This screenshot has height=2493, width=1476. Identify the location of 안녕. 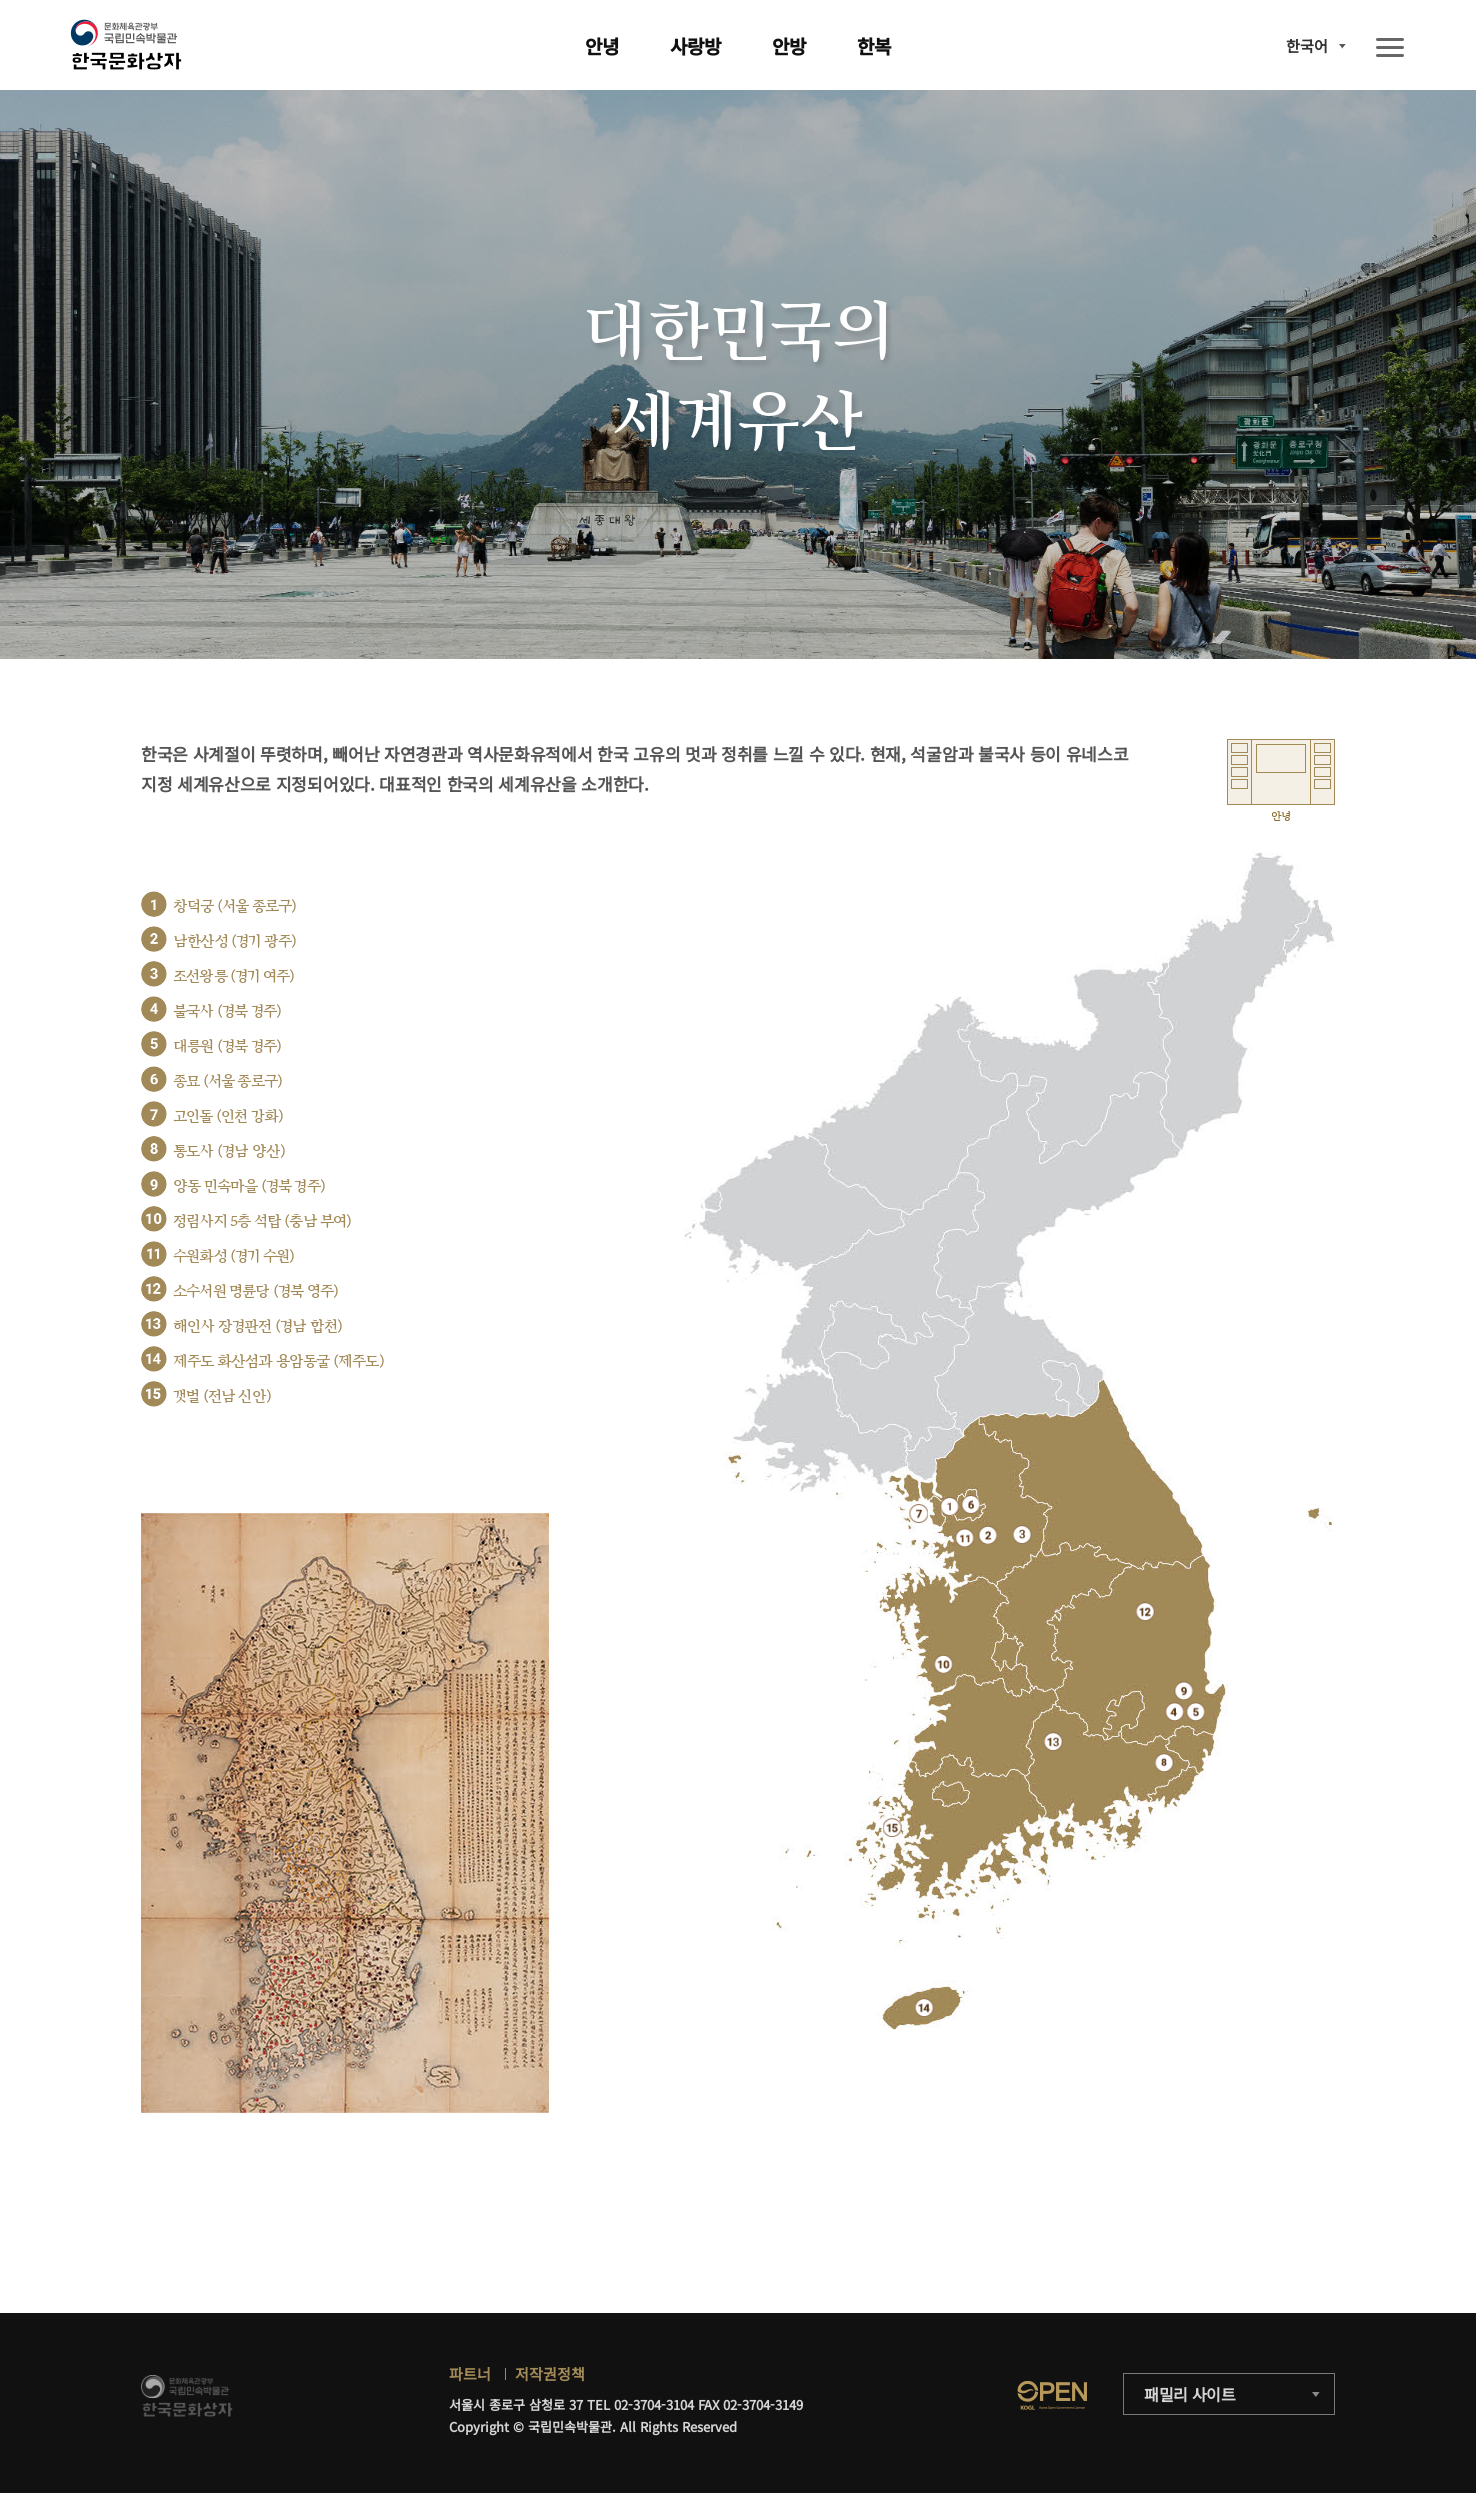
(602, 45).